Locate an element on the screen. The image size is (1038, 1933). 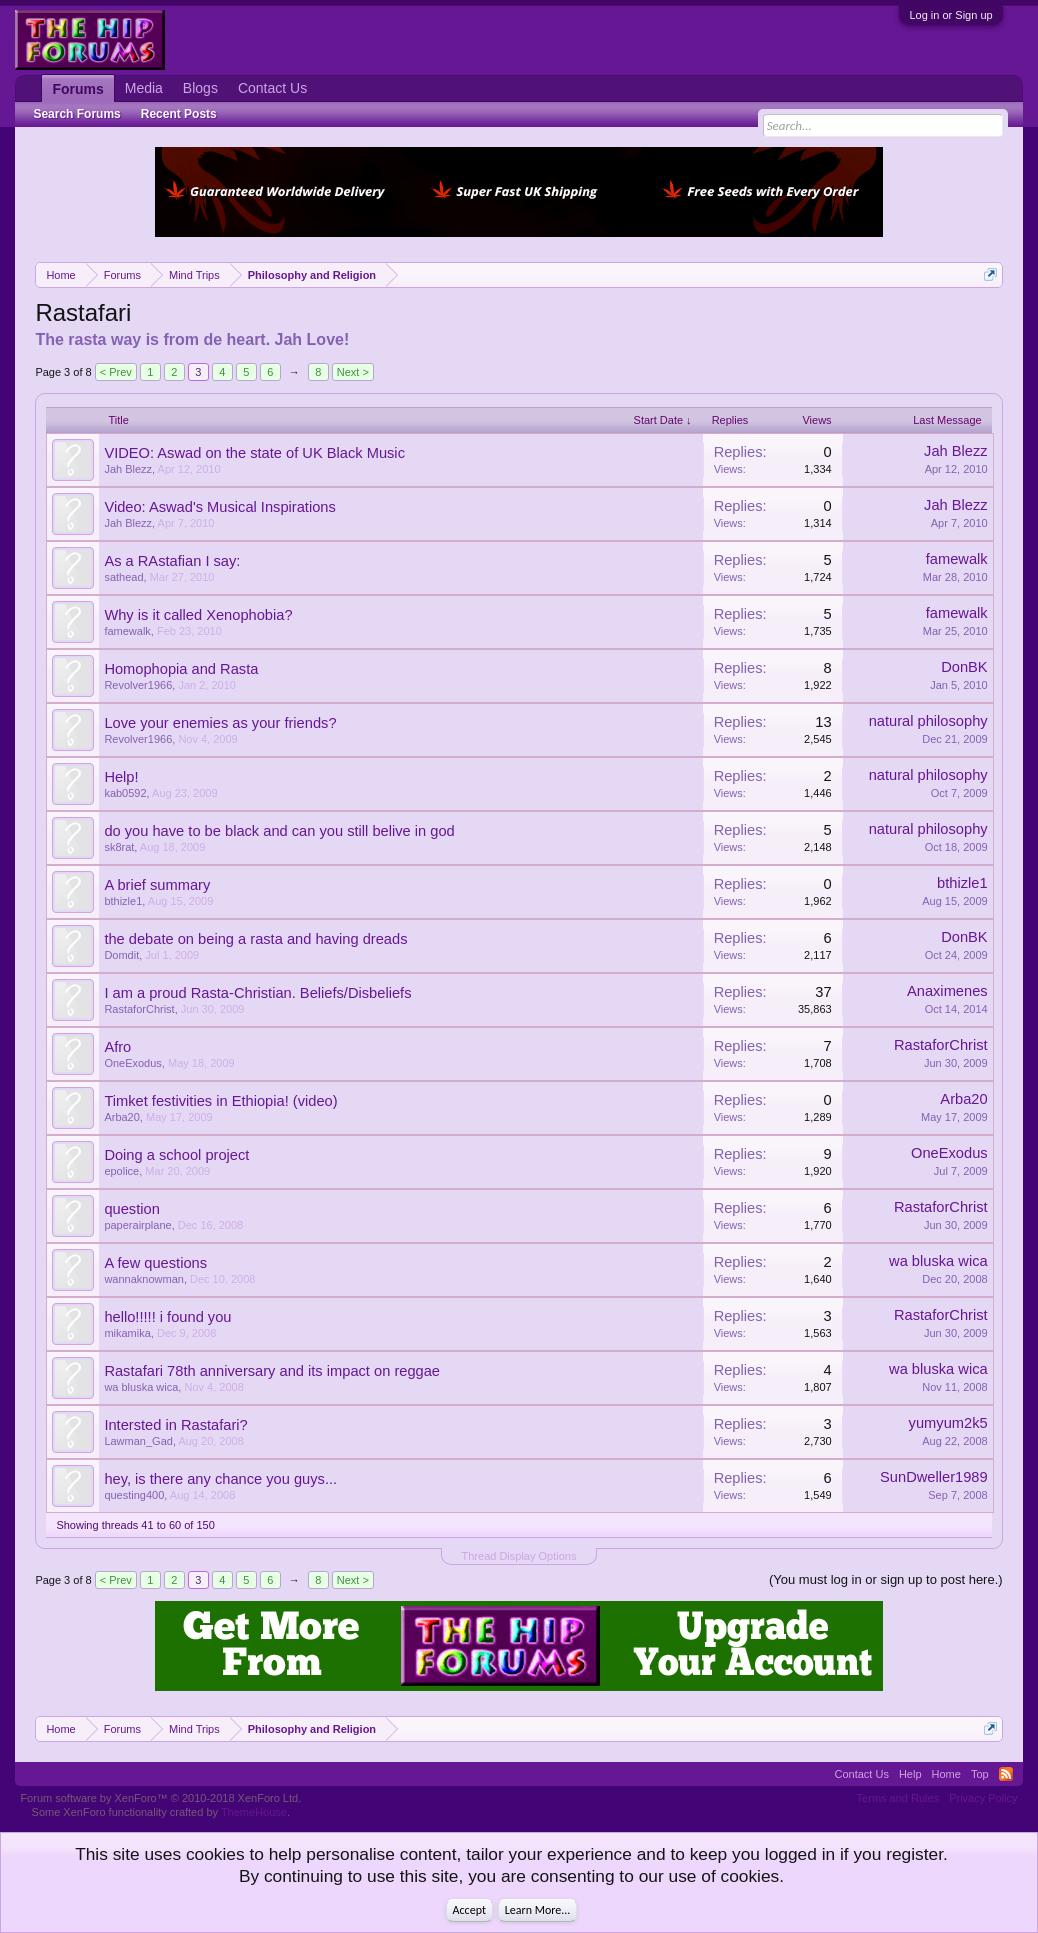
epolice is located at coordinates (121, 1171).